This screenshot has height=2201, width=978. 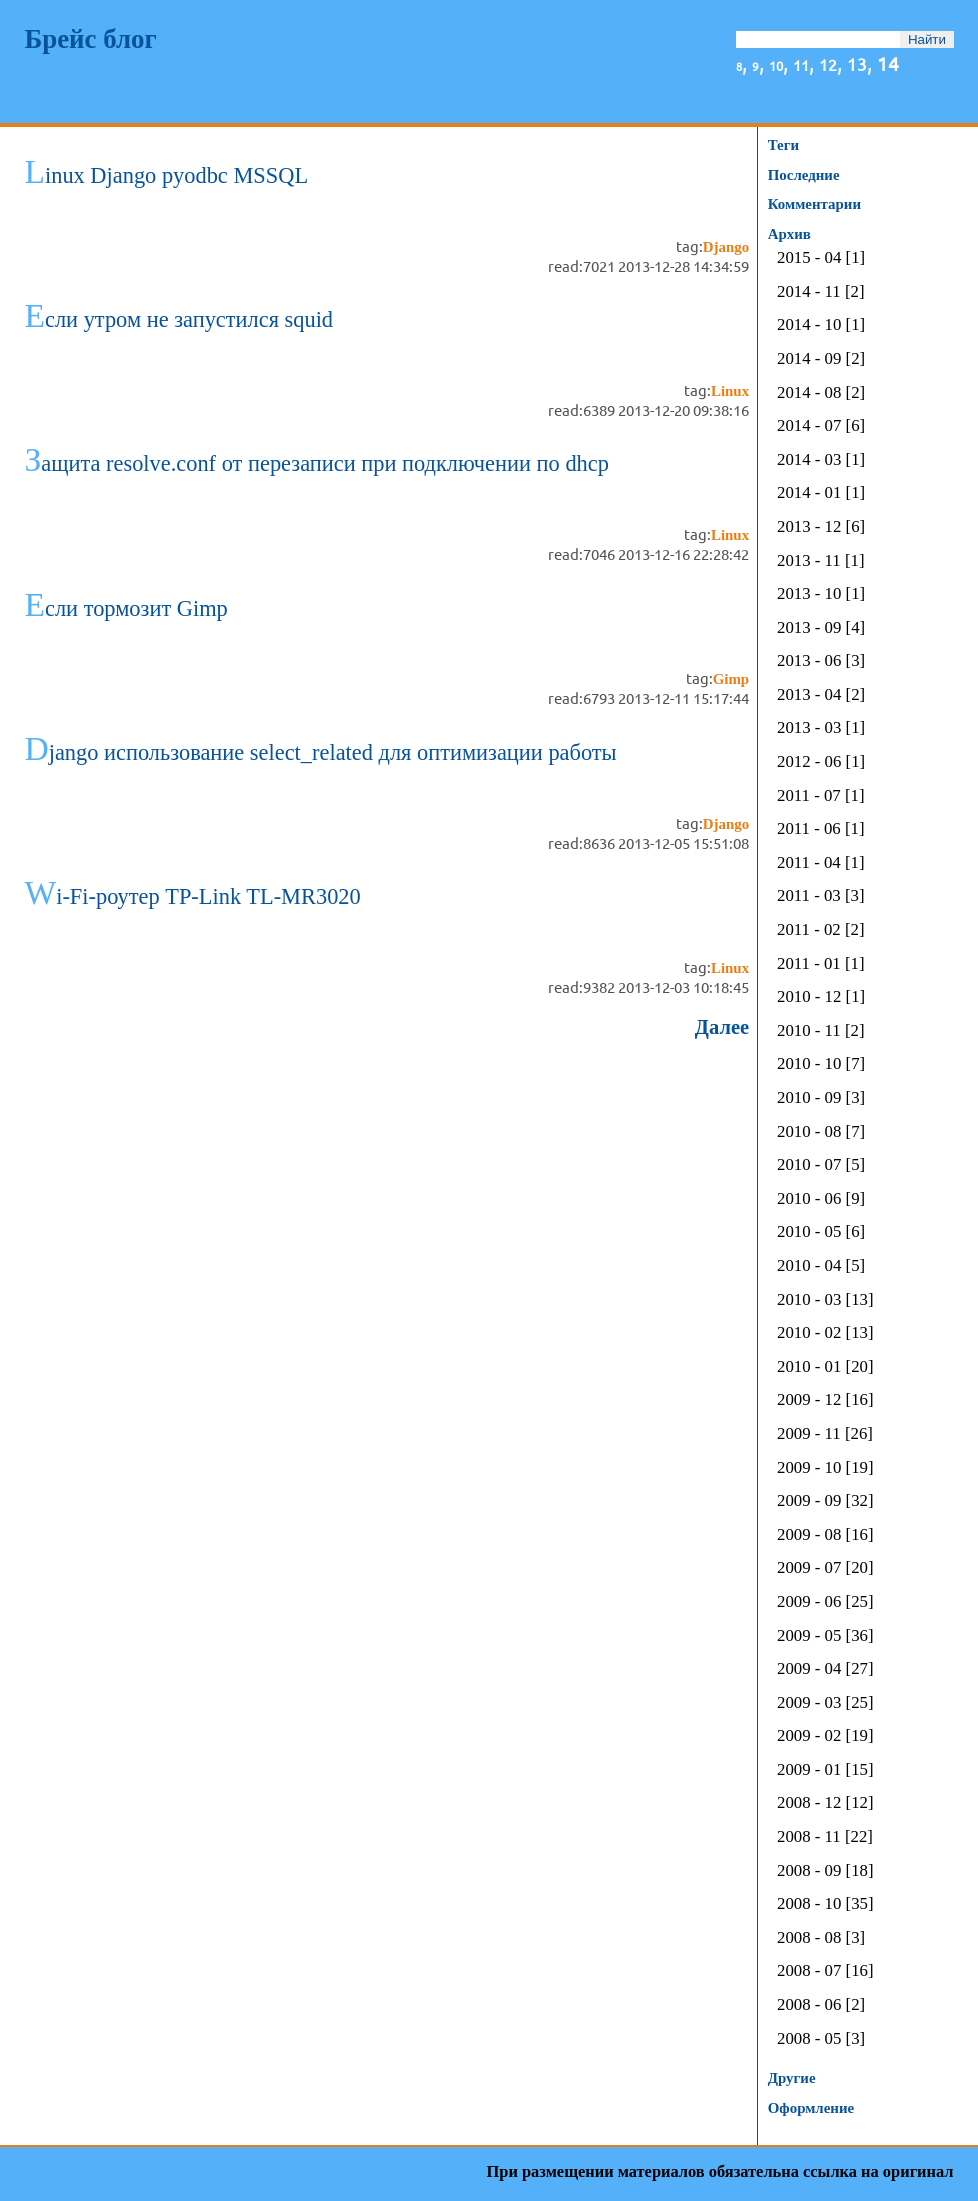 What do you see at coordinates (825, 1535) in the screenshot?
I see `2009 - 08 [16]` at bounding box center [825, 1535].